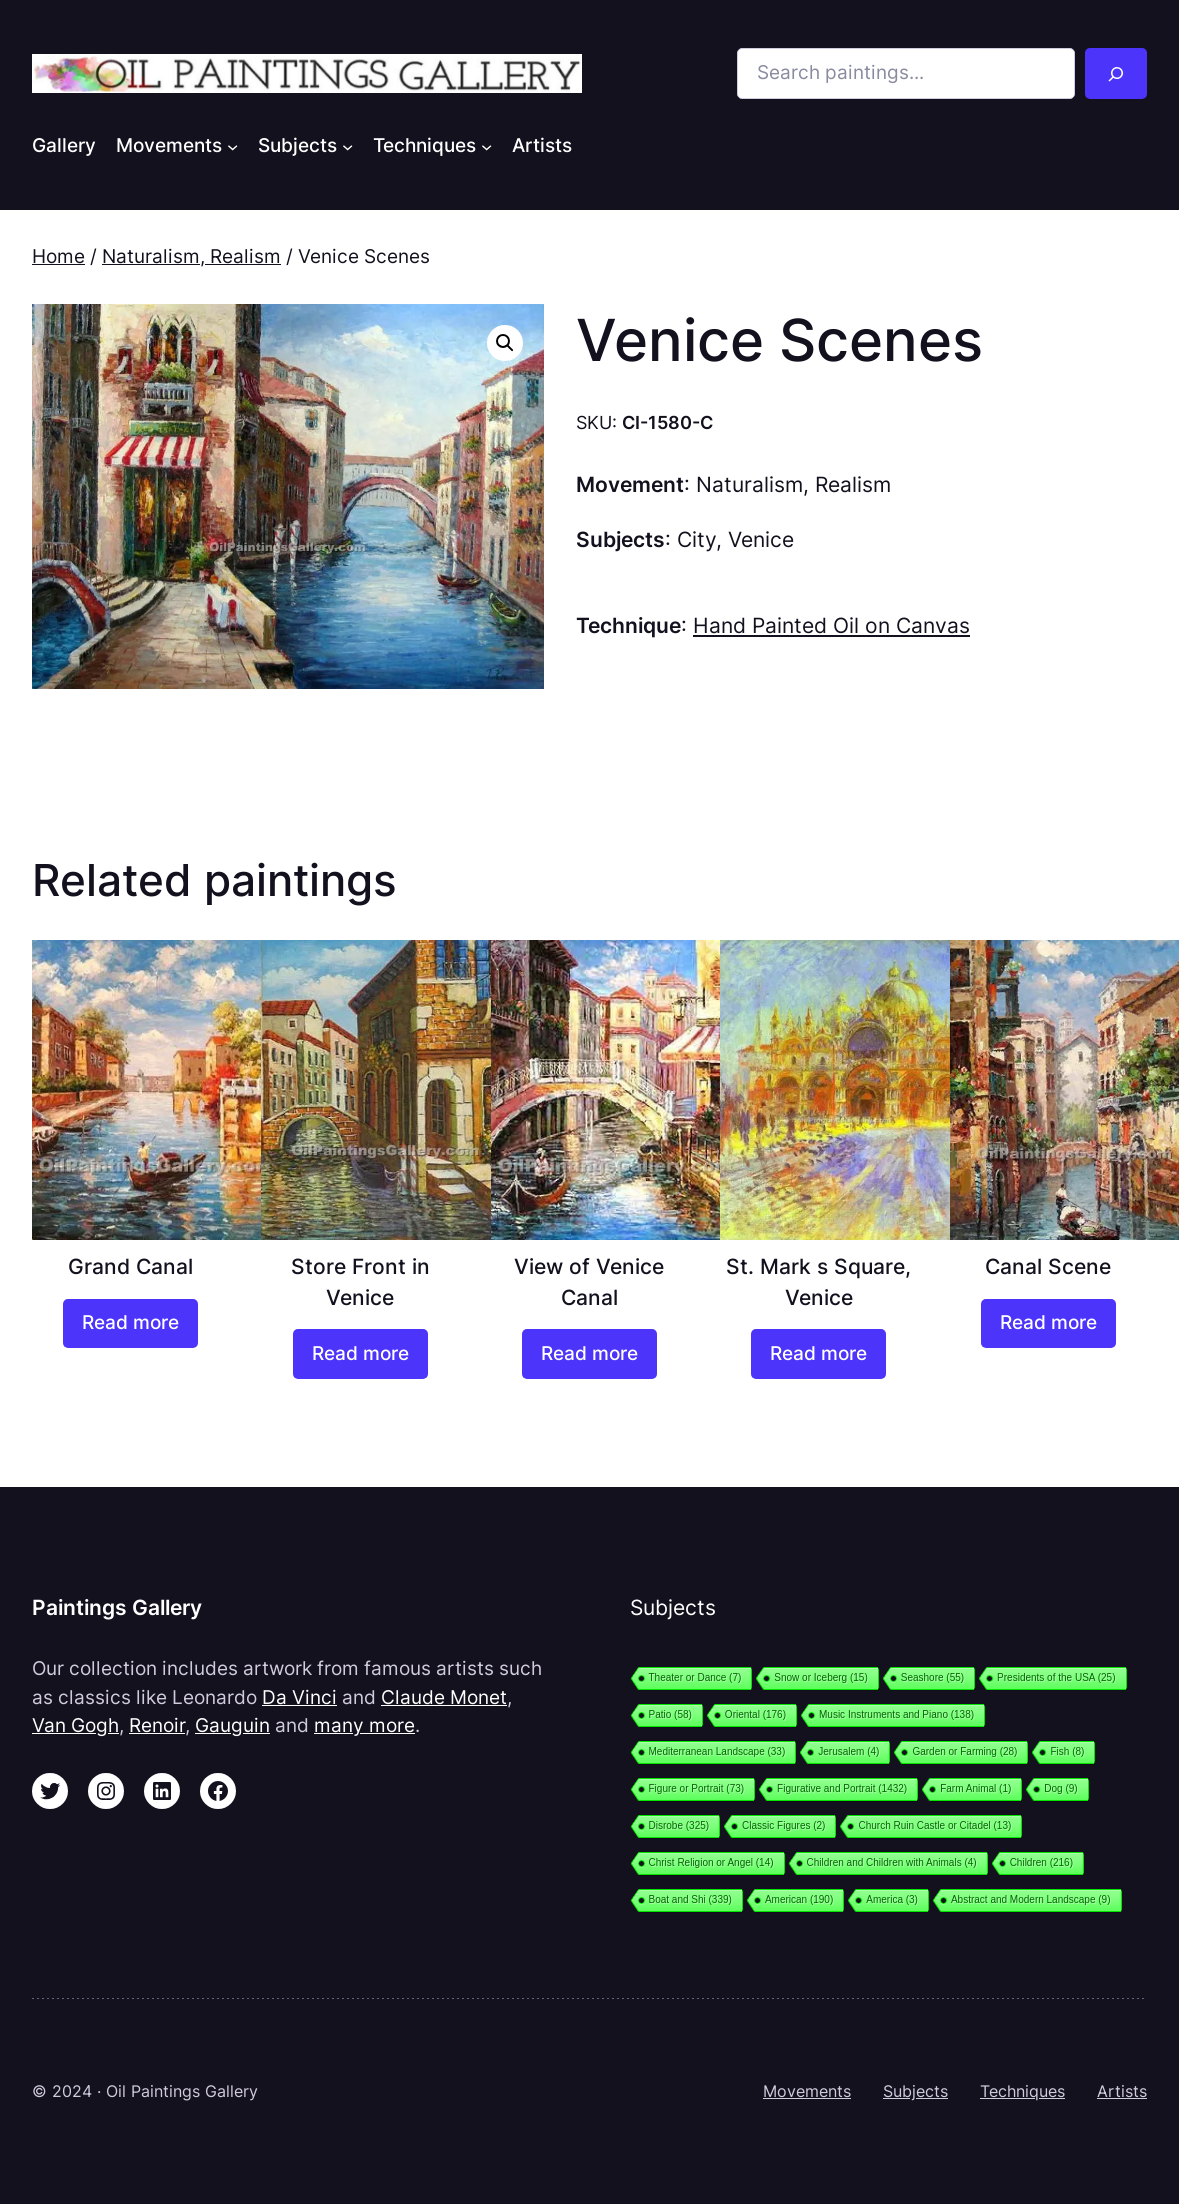  I want to click on Music Instruments and Piano [Music Instruments and Piano (138 items)], so click(896, 1714).